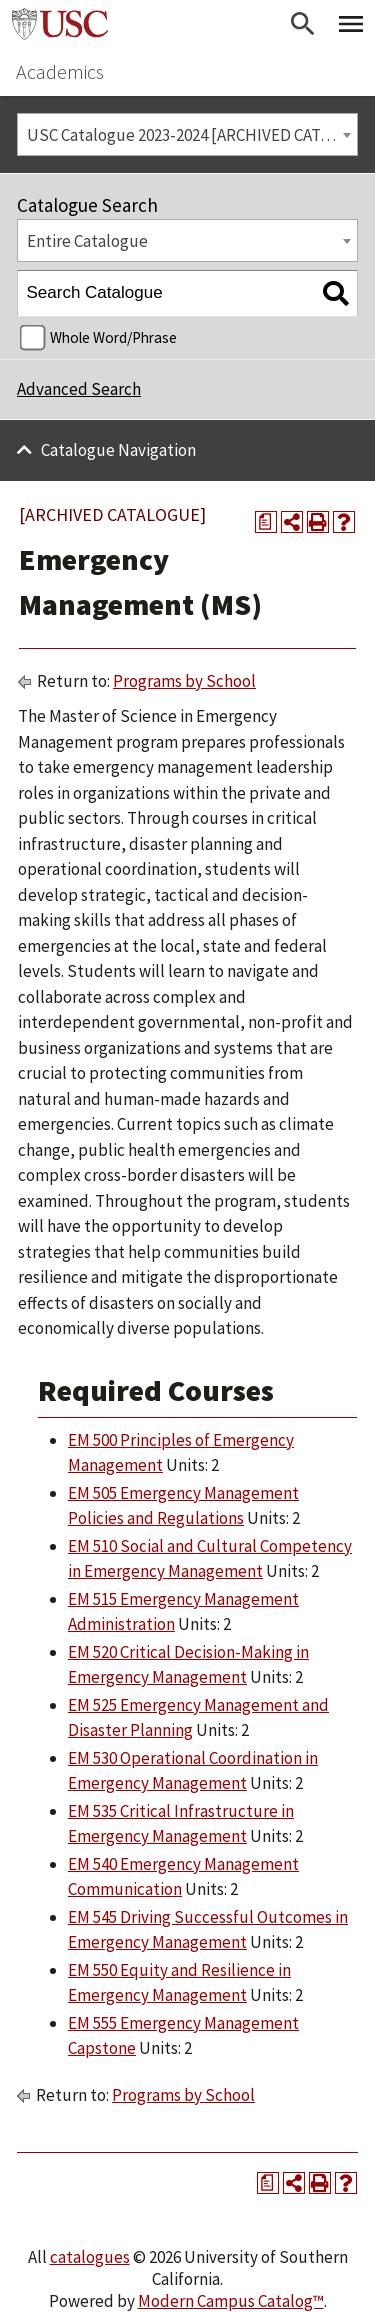 The height and width of the screenshot is (2312, 375). What do you see at coordinates (87, 241) in the screenshot?
I see `Entire Catalogue [textbox]` at bounding box center [87, 241].